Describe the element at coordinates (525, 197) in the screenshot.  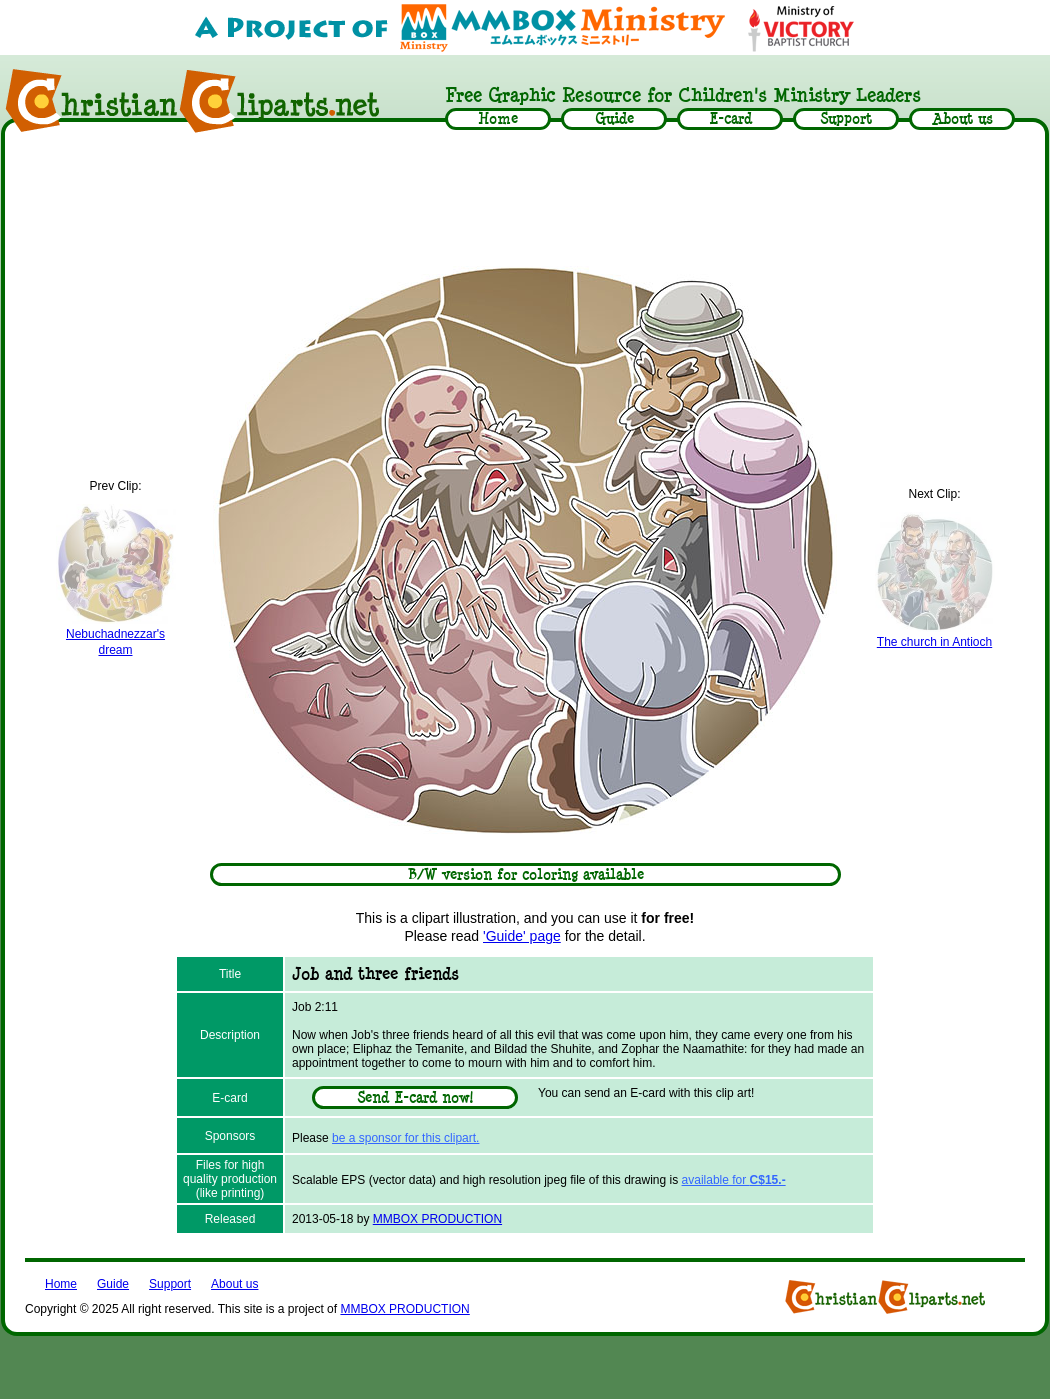
I see `[Advertisement]` at that location.